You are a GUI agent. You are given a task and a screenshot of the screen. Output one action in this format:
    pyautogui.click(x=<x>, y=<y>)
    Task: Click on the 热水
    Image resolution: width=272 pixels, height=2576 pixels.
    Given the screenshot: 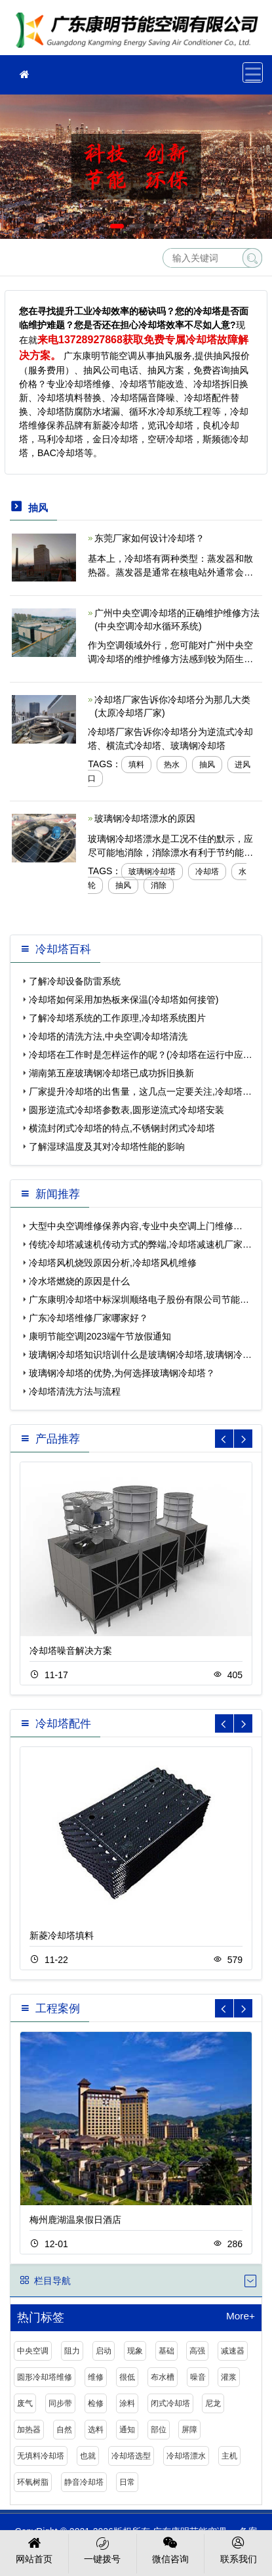 What is the action you would take?
    pyautogui.click(x=172, y=764)
    